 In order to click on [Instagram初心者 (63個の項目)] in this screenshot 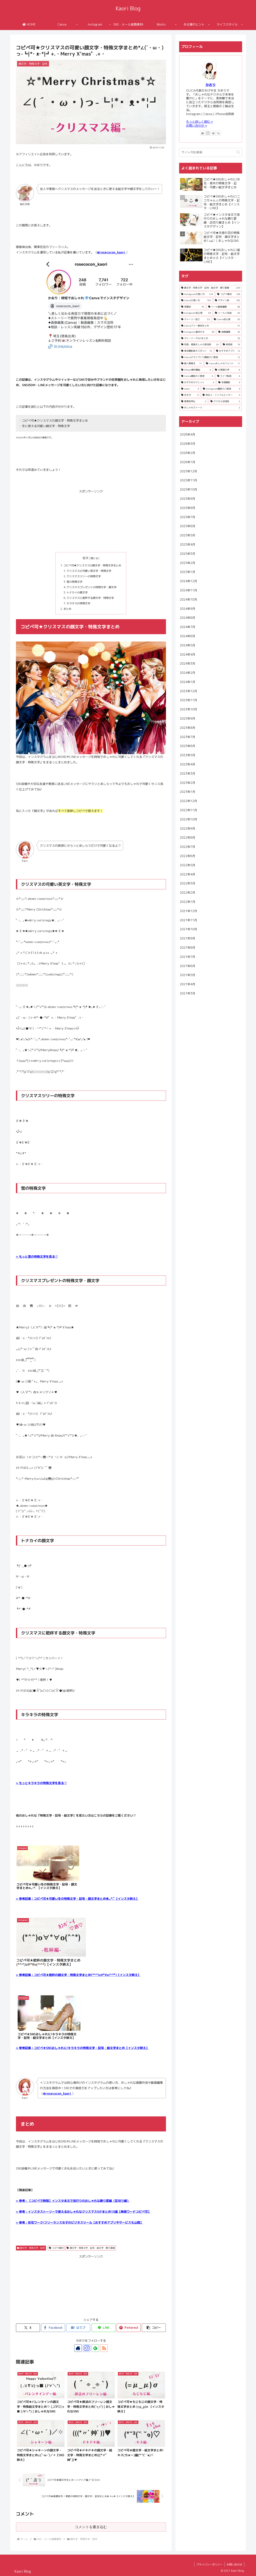, I will do `click(196, 313)`.